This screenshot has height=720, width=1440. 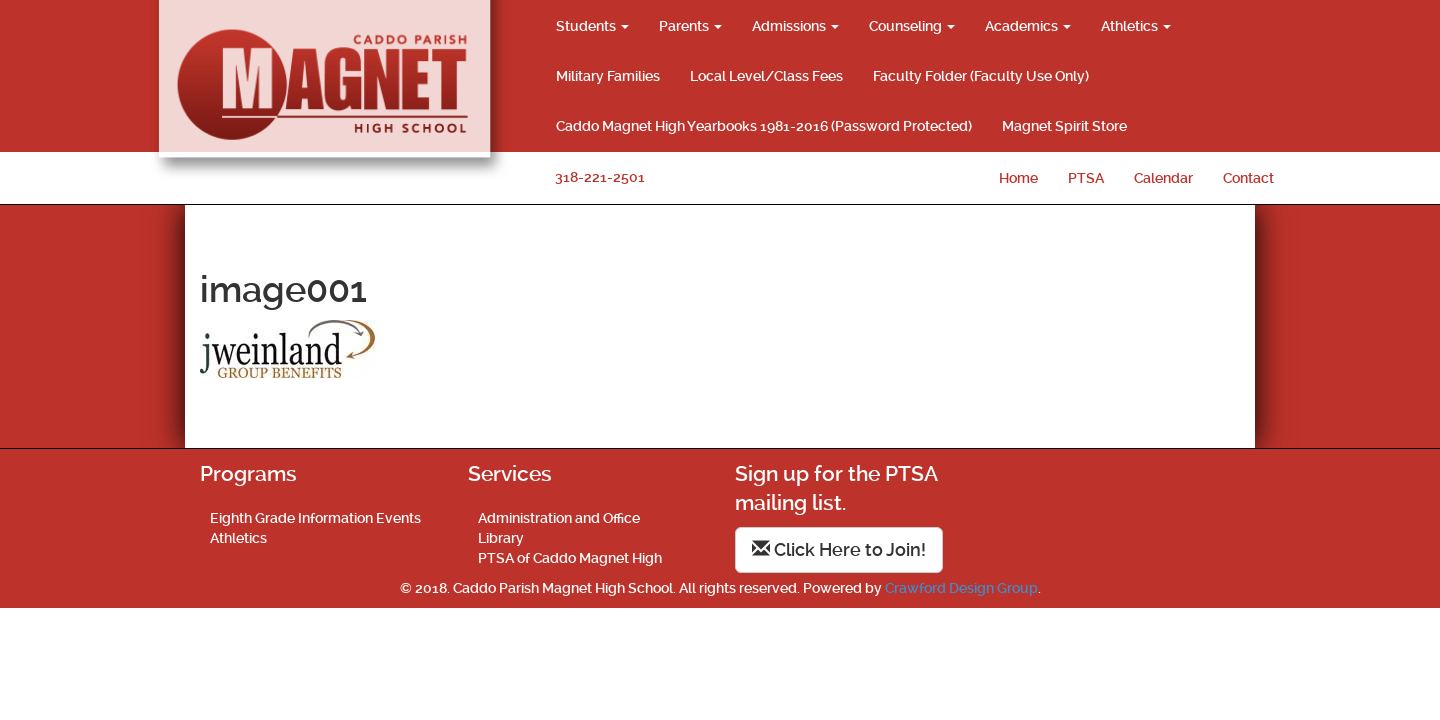 I want to click on 318-221-2501, so click(x=600, y=177).